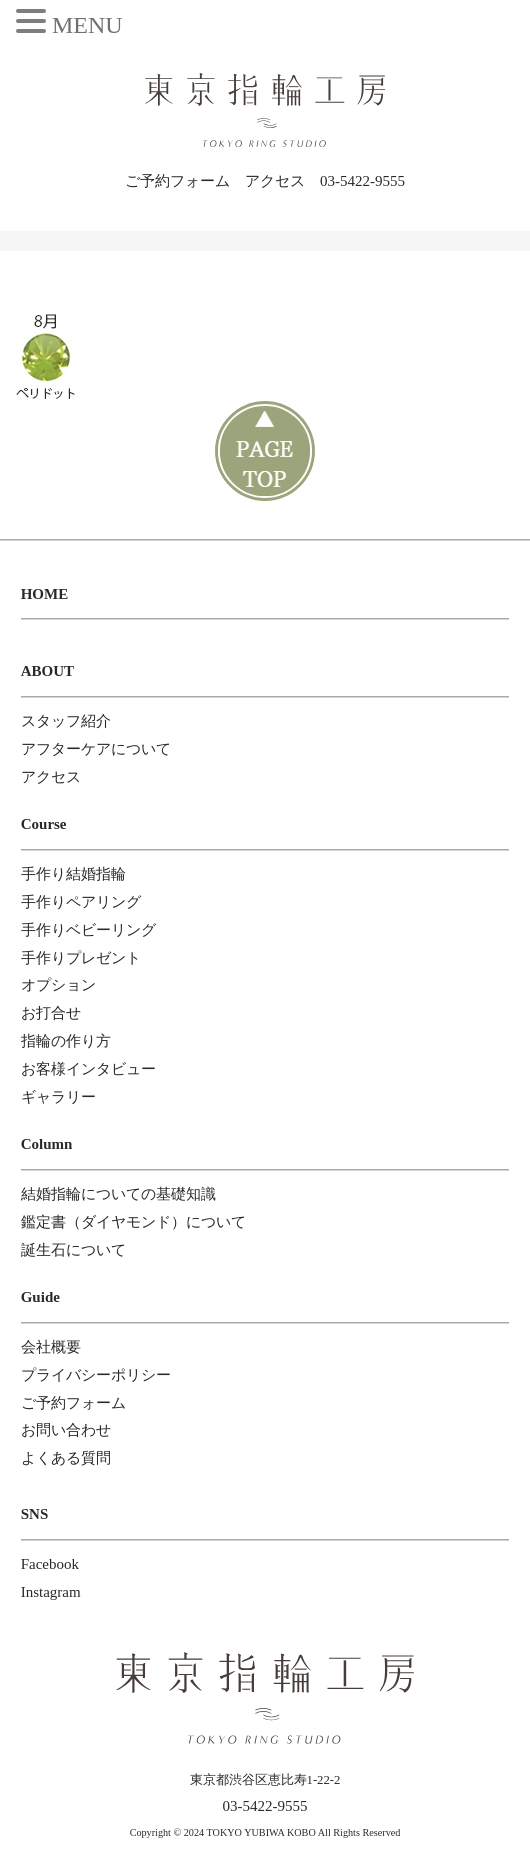 This screenshot has width=530, height=1859. Describe the element at coordinates (88, 930) in the screenshot. I see `手作りベビーリング` at that location.